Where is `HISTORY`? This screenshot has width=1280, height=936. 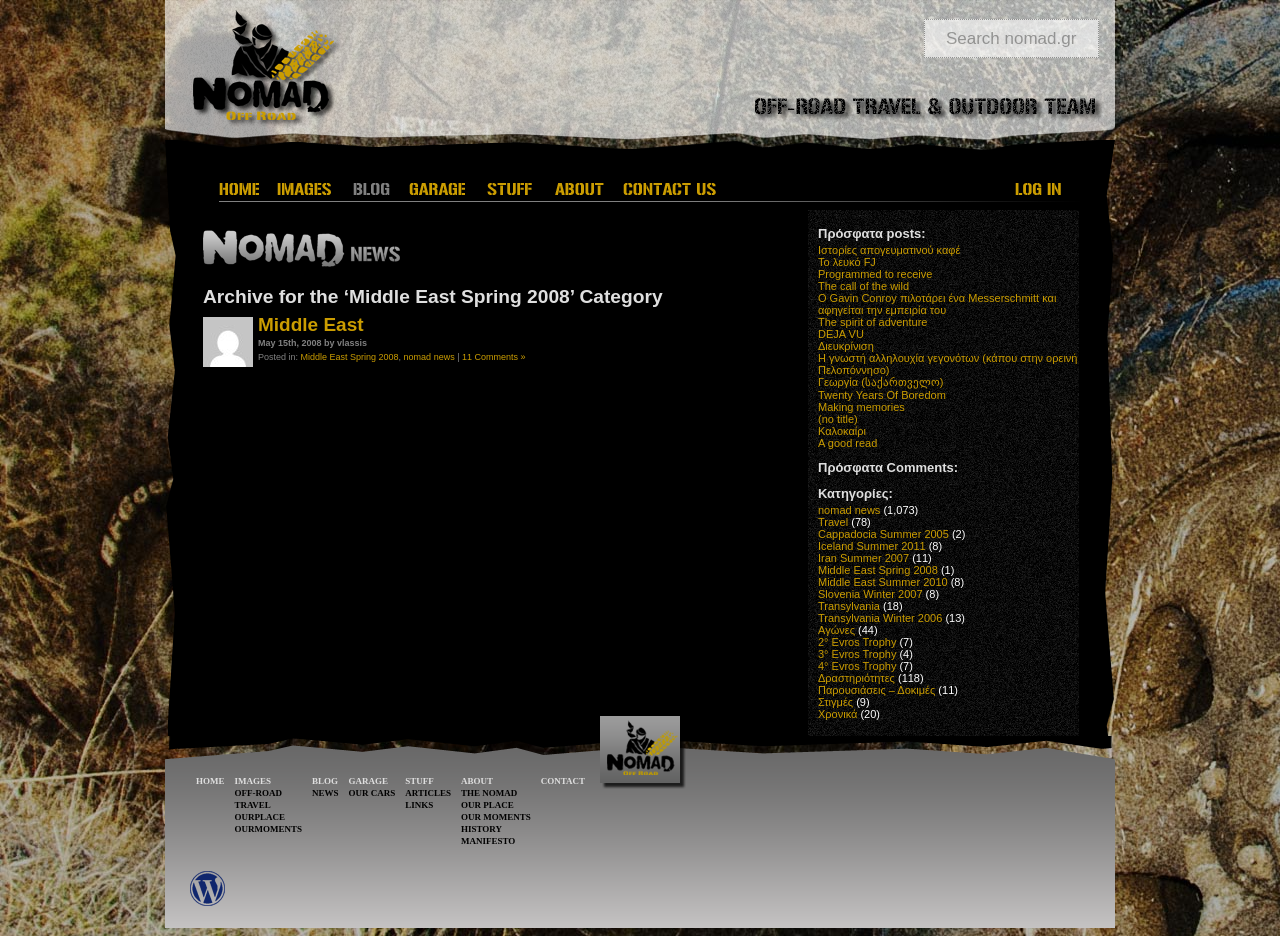
HISTORY is located at coordinates (481, 829).